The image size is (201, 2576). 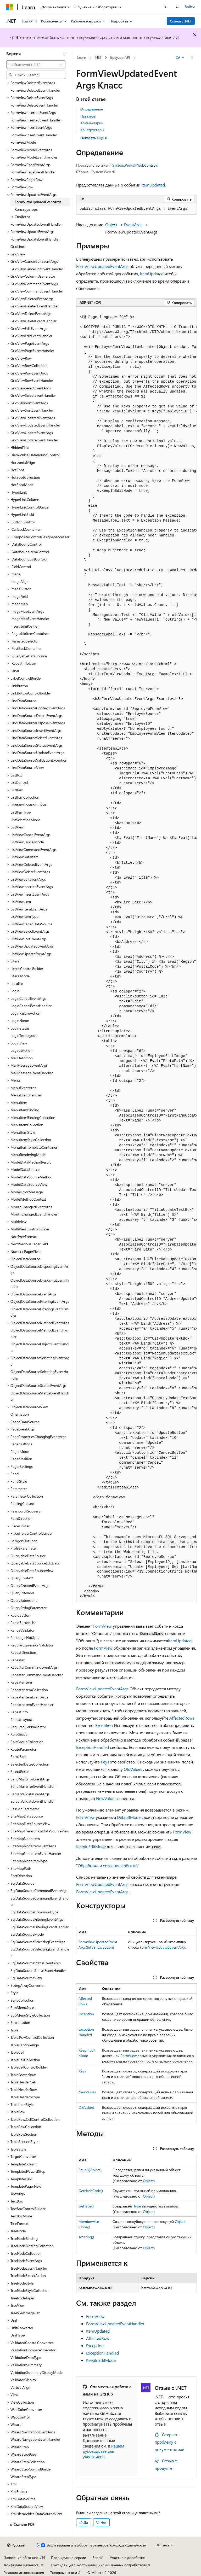 What do you see at coordinates (133, 224) in the screenshot?
I see `EventArgs` at bounding box center [133, 224].